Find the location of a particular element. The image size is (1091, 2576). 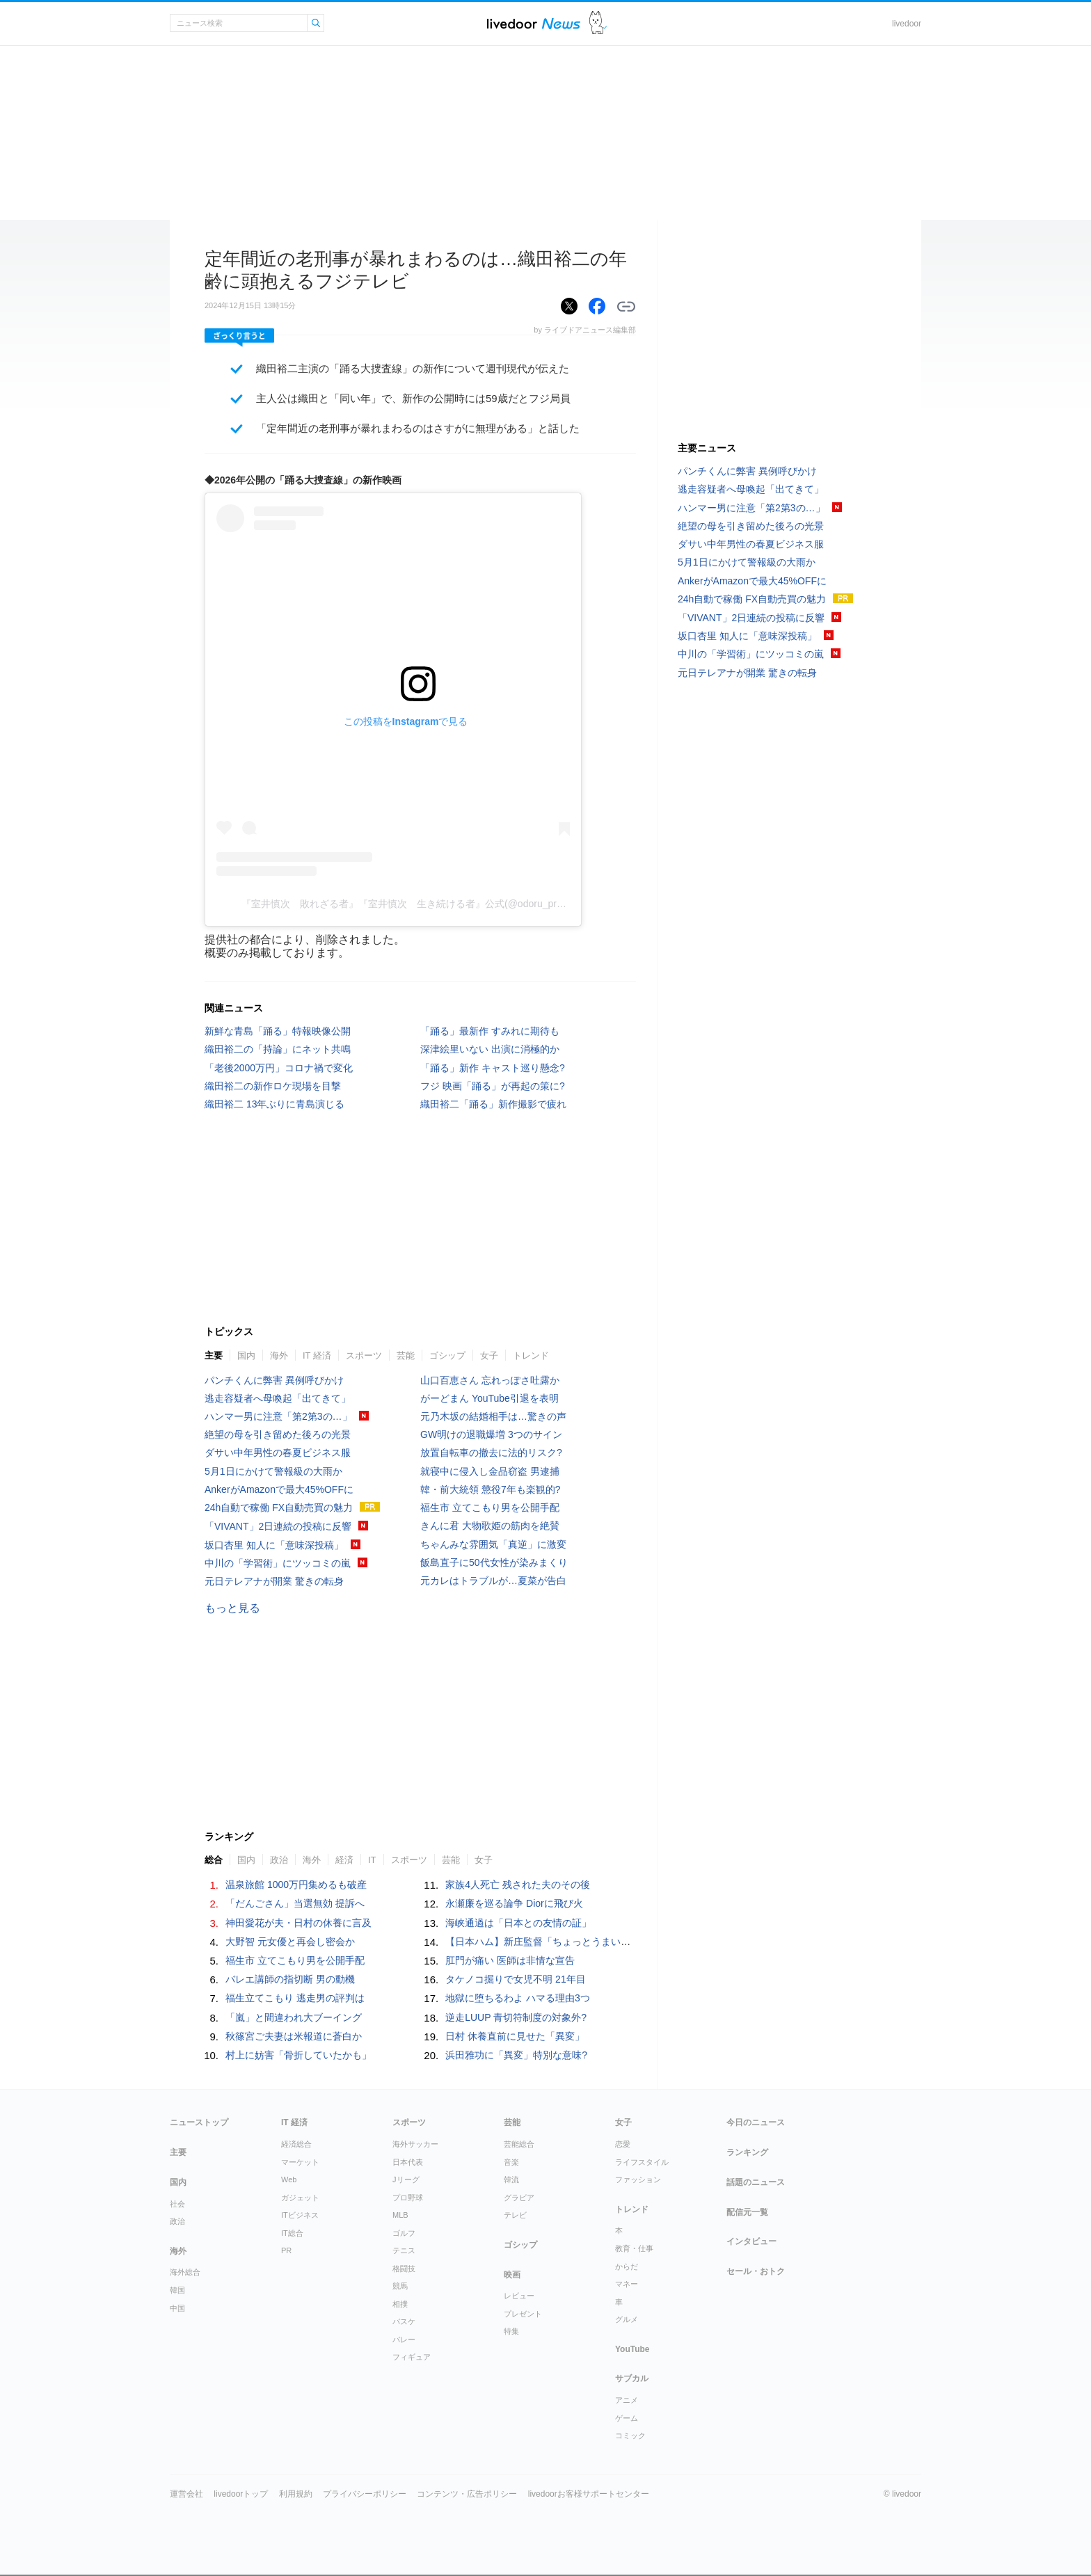

ゲーム is located at coordinates (626, 2418).